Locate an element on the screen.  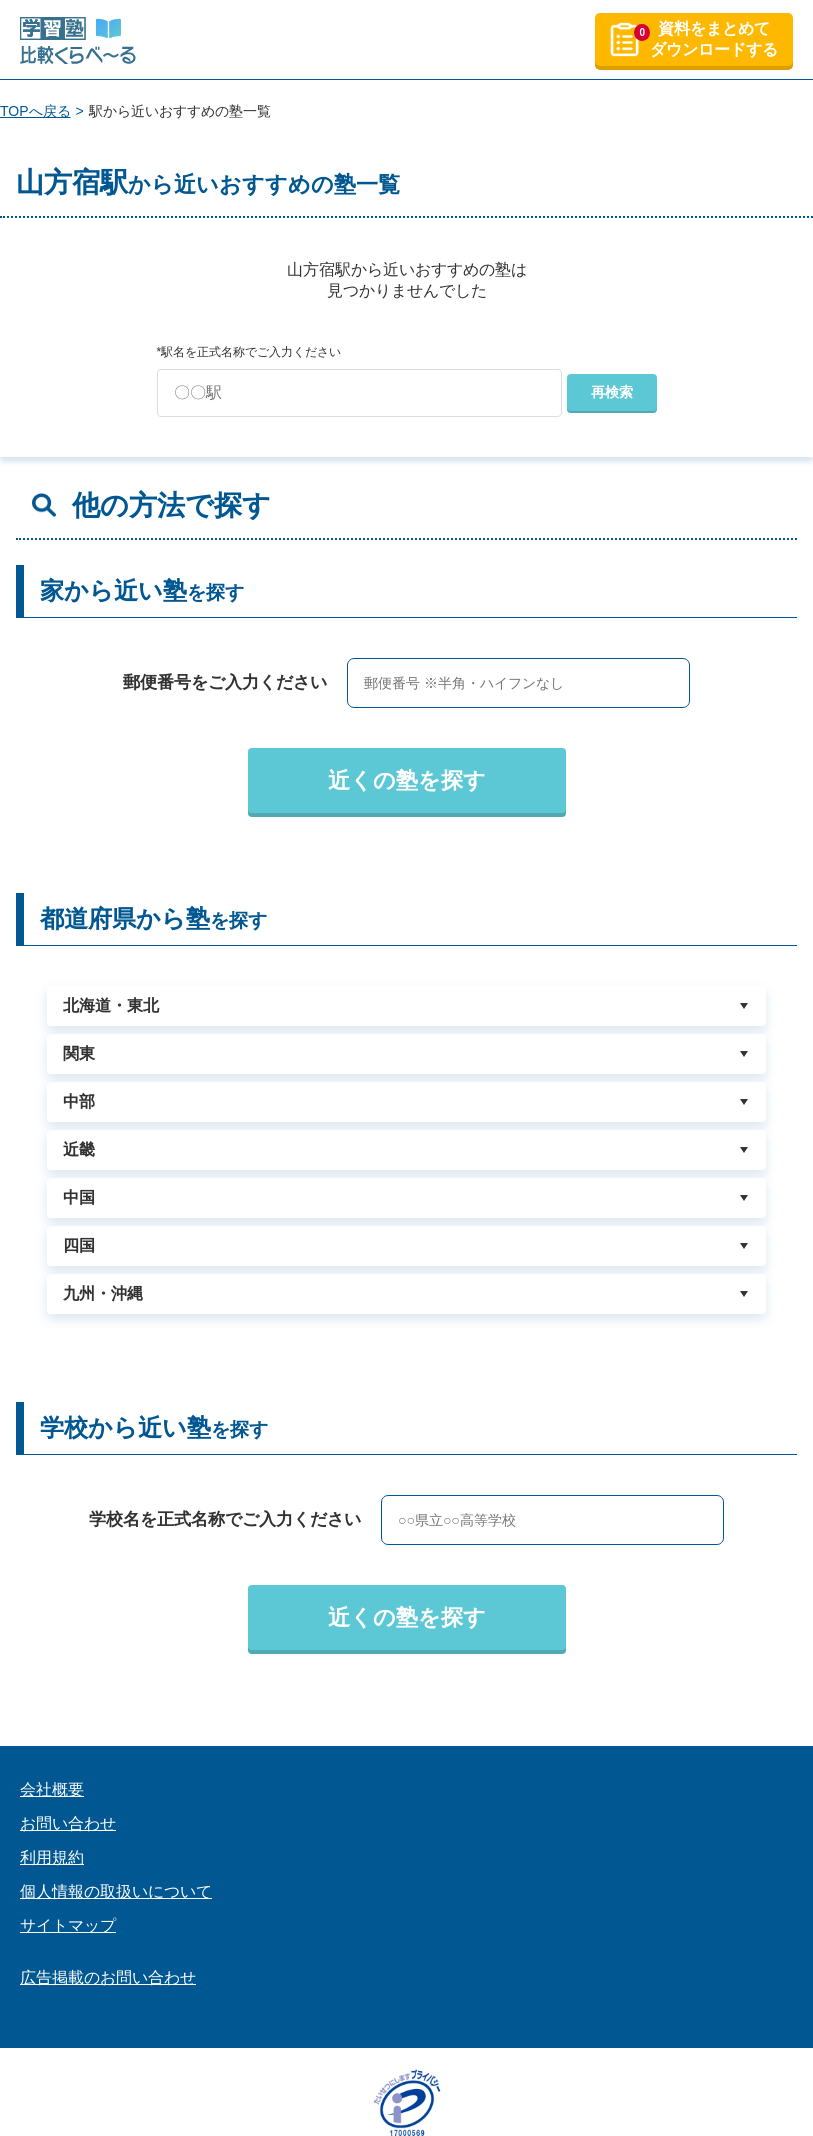
個人情報の取扱いについて is located at coordinates (116, 1891).